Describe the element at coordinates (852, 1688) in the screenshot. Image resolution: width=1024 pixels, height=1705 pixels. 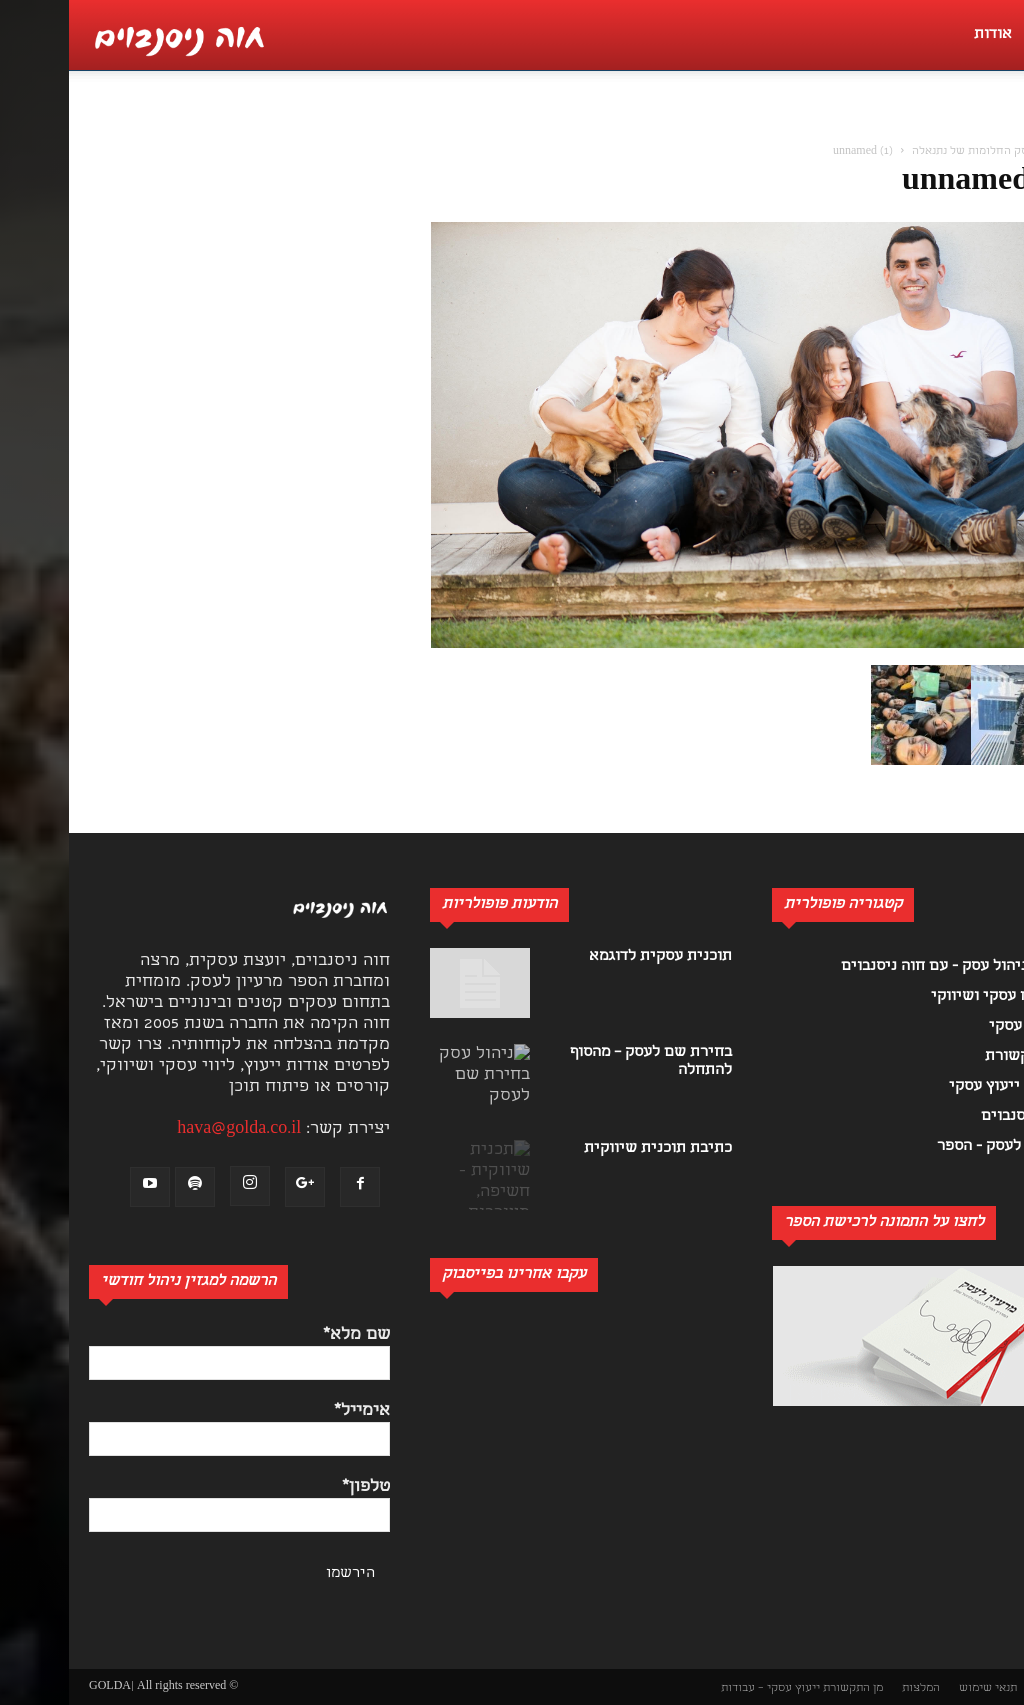
I see `המלצות` at that location.